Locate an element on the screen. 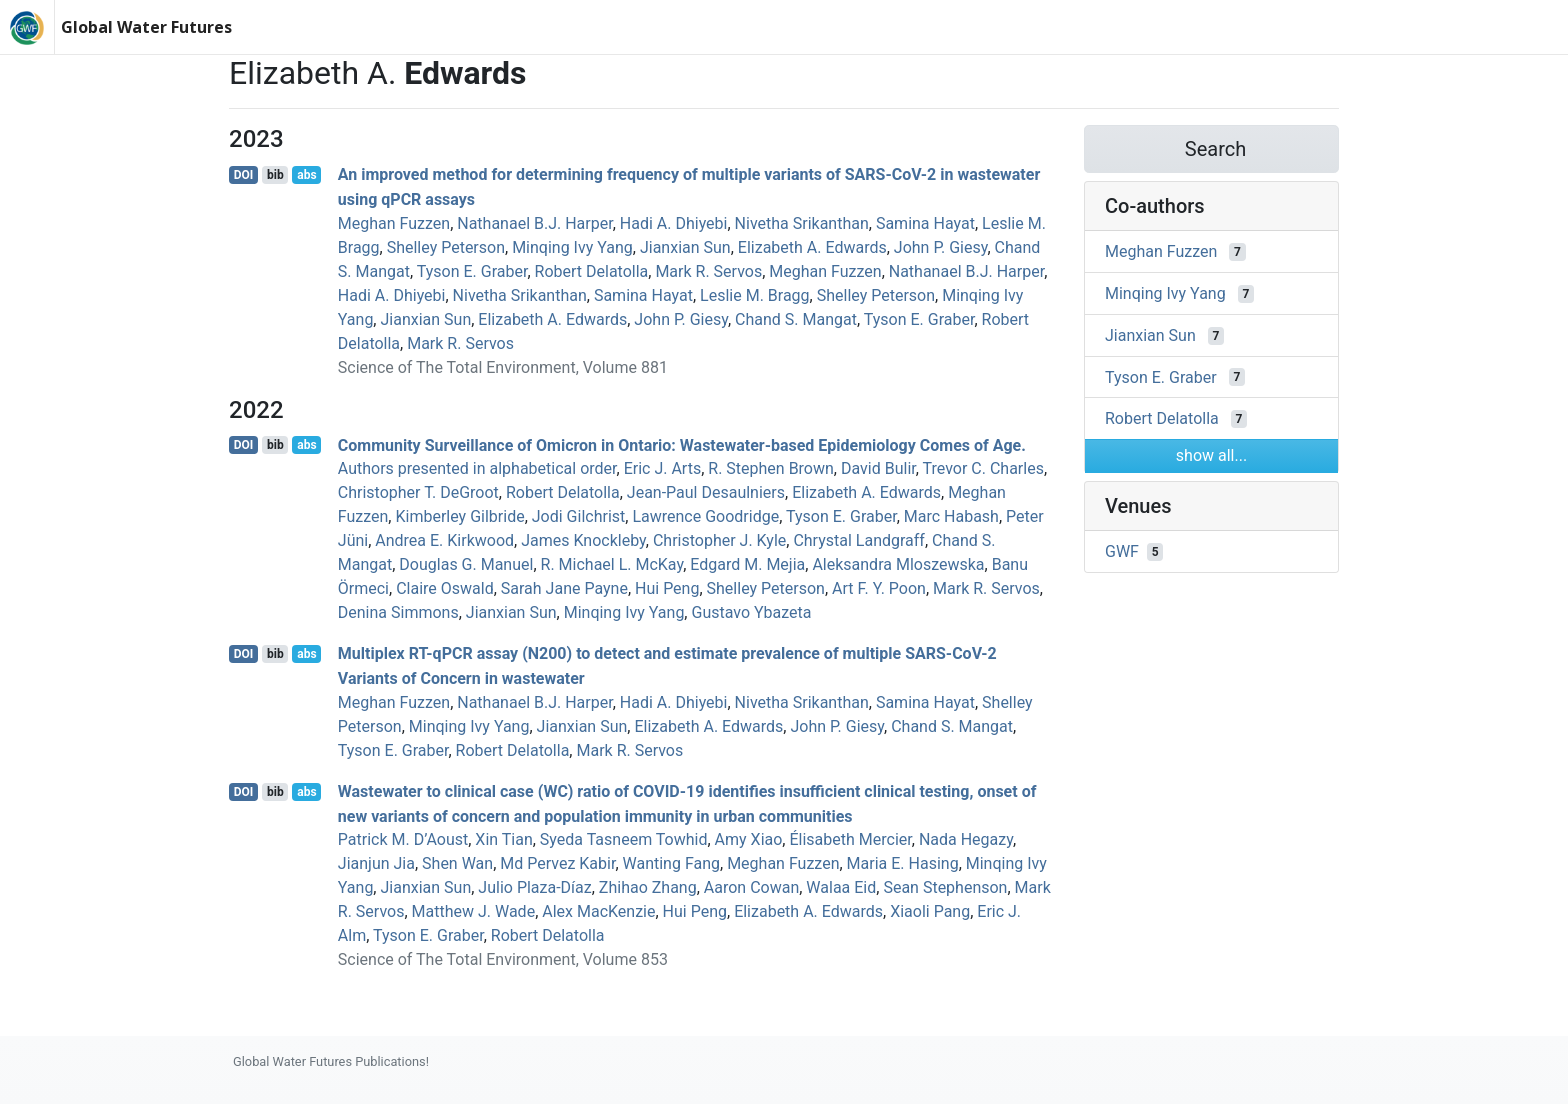 This screenshot has width=1568, height=1104. Aaron Cowan is located at coordinates (751, 887).